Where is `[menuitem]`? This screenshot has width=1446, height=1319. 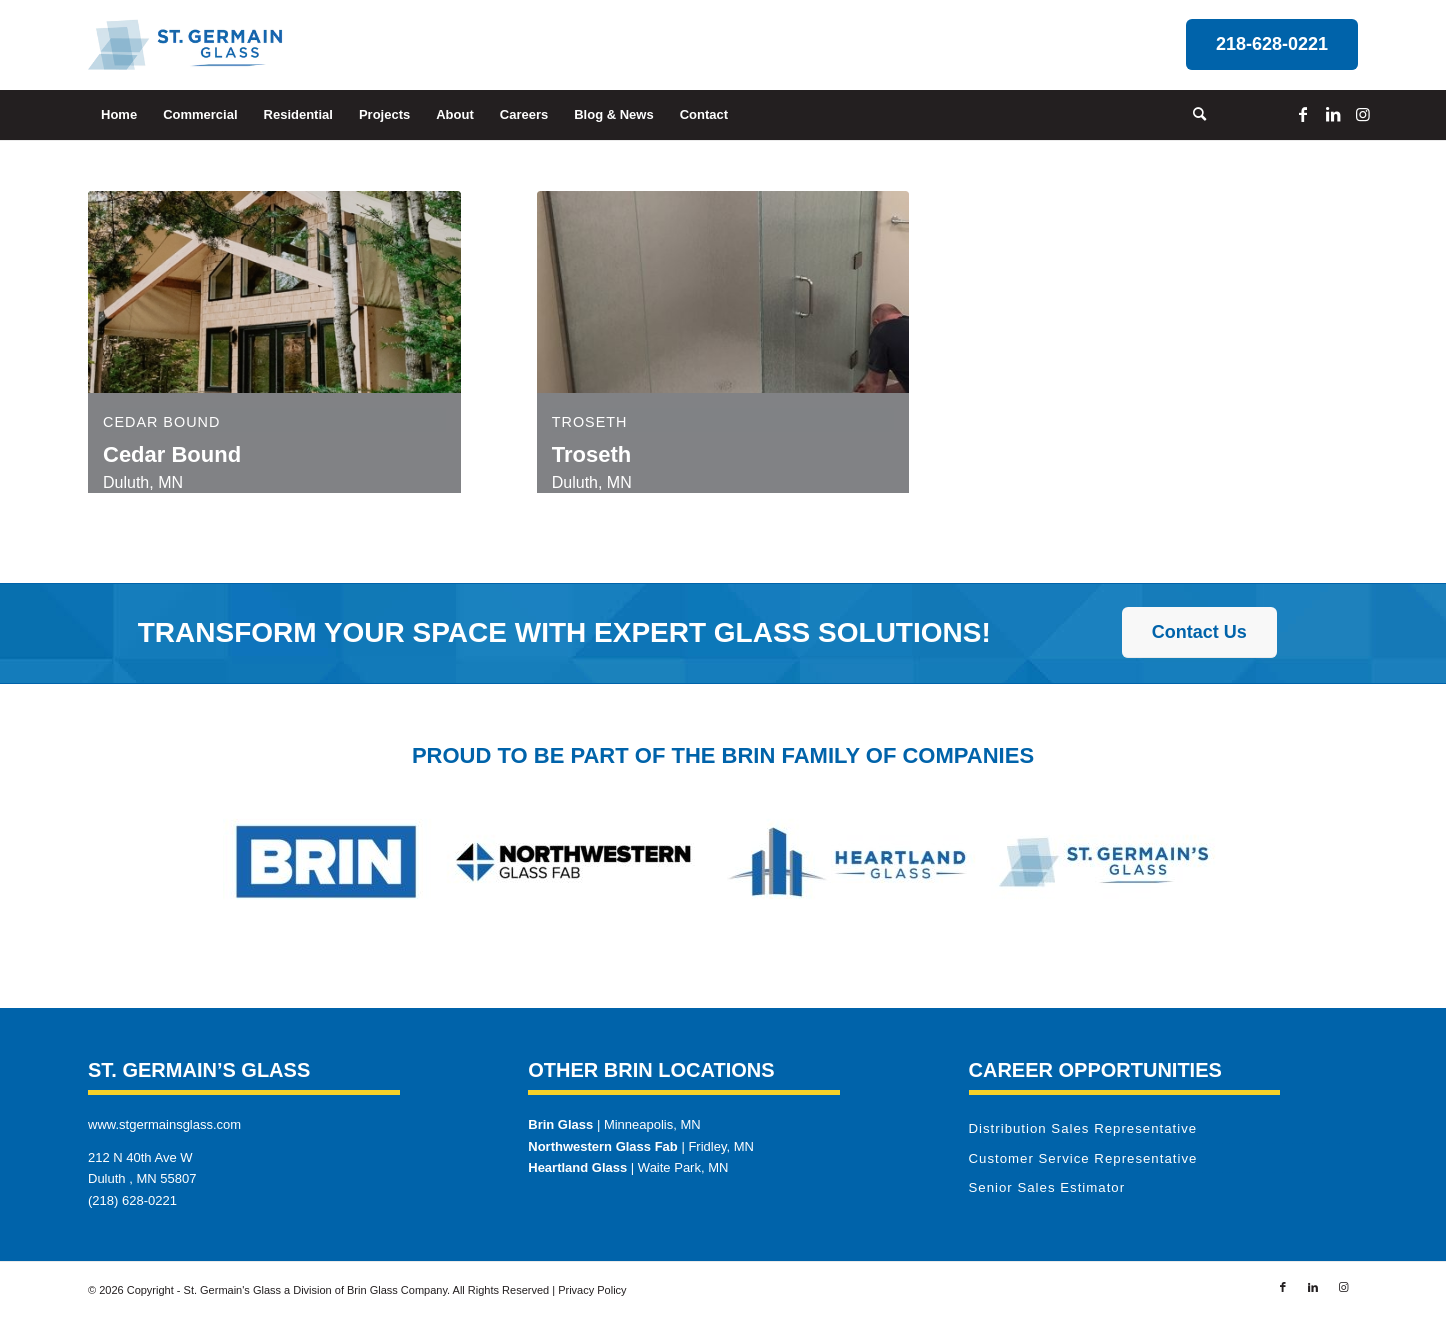
[menuitem] is located at coordinates (119, 115).